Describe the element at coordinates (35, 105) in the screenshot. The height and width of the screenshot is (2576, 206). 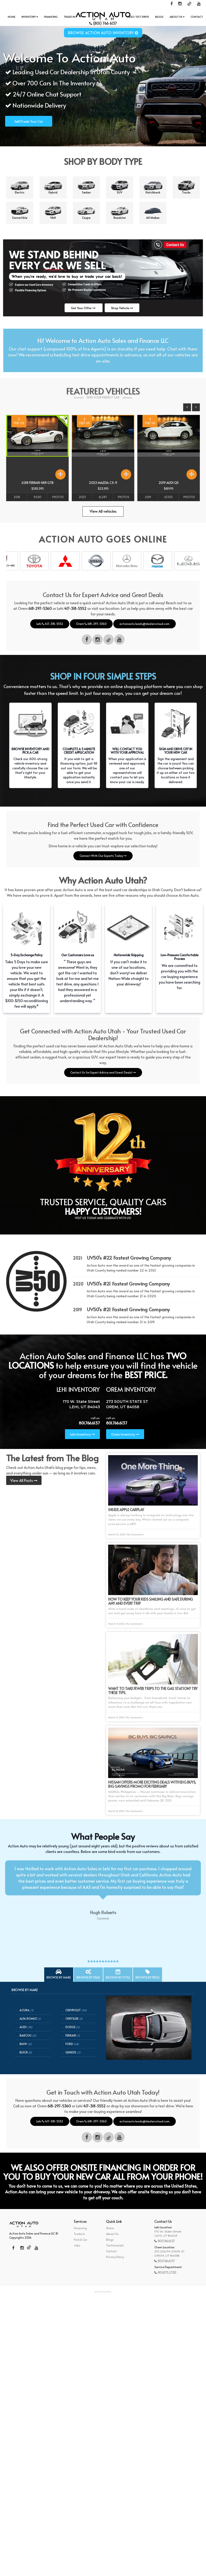
I see `Nationwide Delivery` at that location.